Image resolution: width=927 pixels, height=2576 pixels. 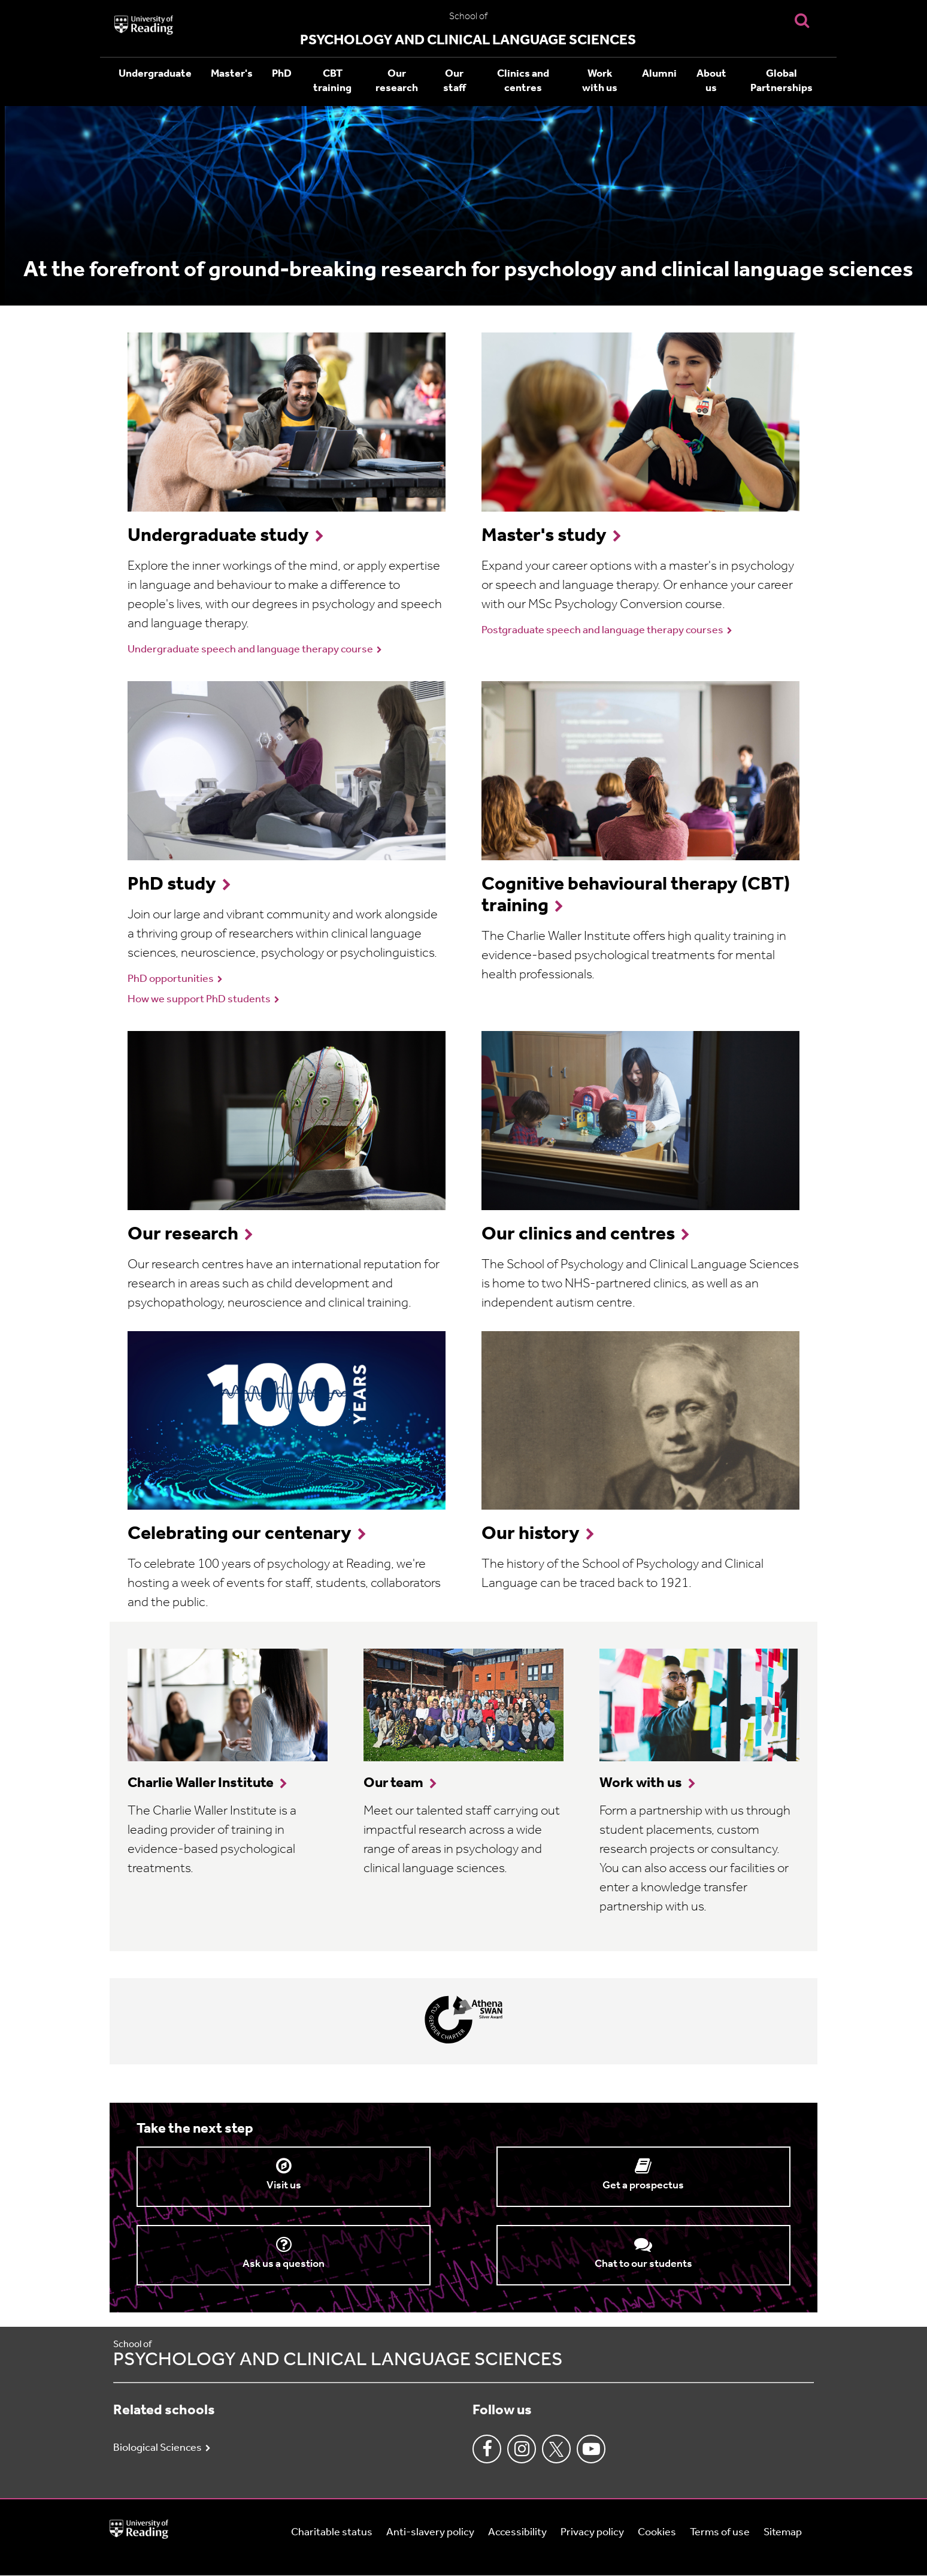 I want to click on Visit us, so click(x=283, y=2185).